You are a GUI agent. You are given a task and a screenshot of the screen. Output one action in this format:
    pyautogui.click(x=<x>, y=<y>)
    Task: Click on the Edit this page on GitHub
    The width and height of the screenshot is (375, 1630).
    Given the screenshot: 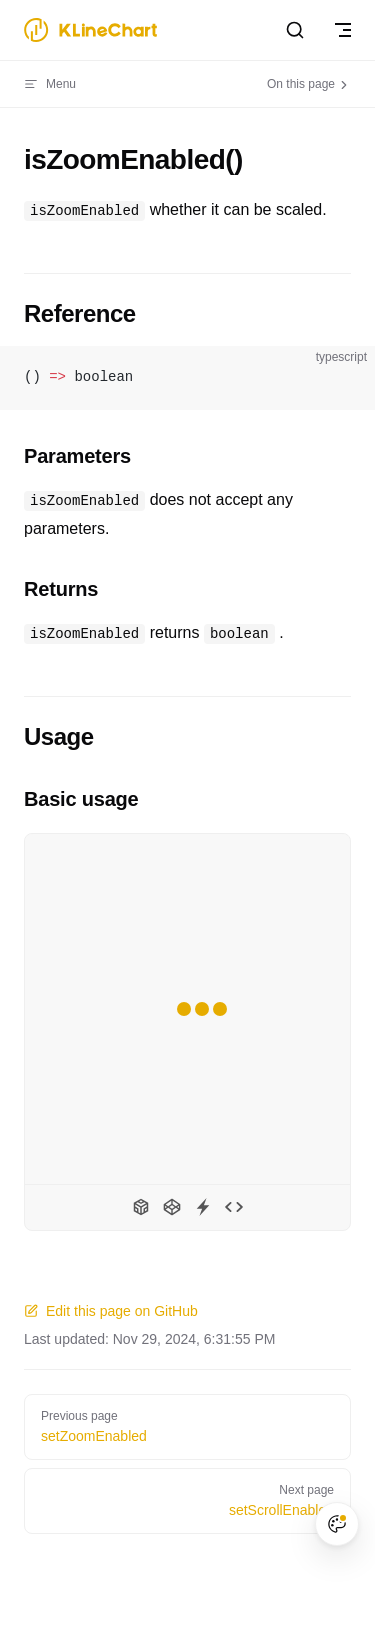 What is the action you would take?
    pyautogui.click(x=111, y=1311)
    